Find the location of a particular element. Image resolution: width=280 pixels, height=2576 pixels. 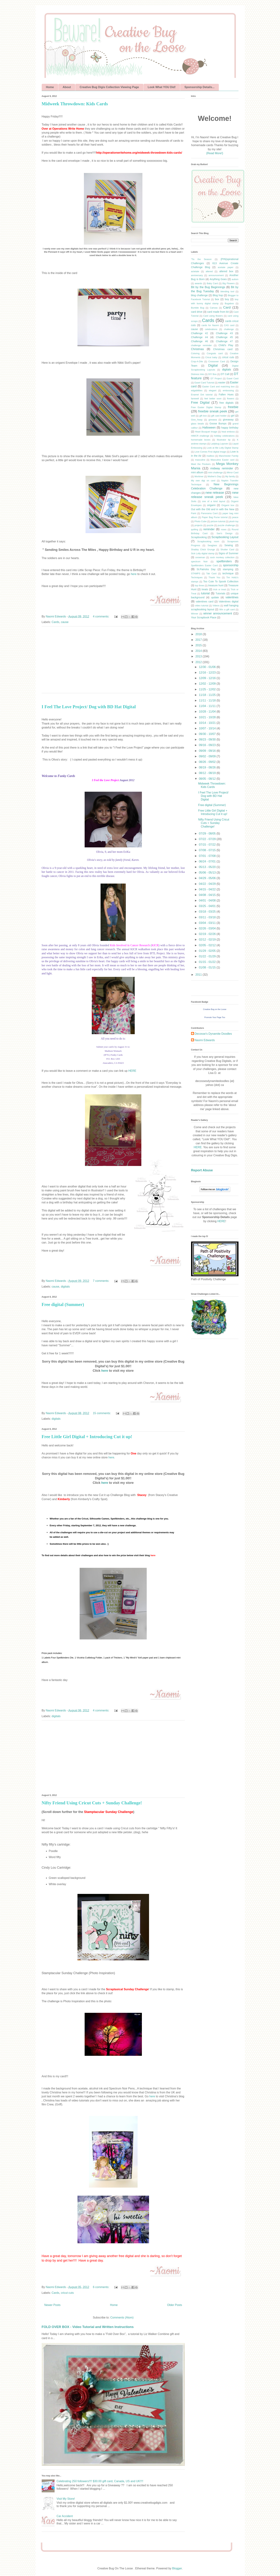

10/07 - 10/14 is located at coordinates (207, 728).